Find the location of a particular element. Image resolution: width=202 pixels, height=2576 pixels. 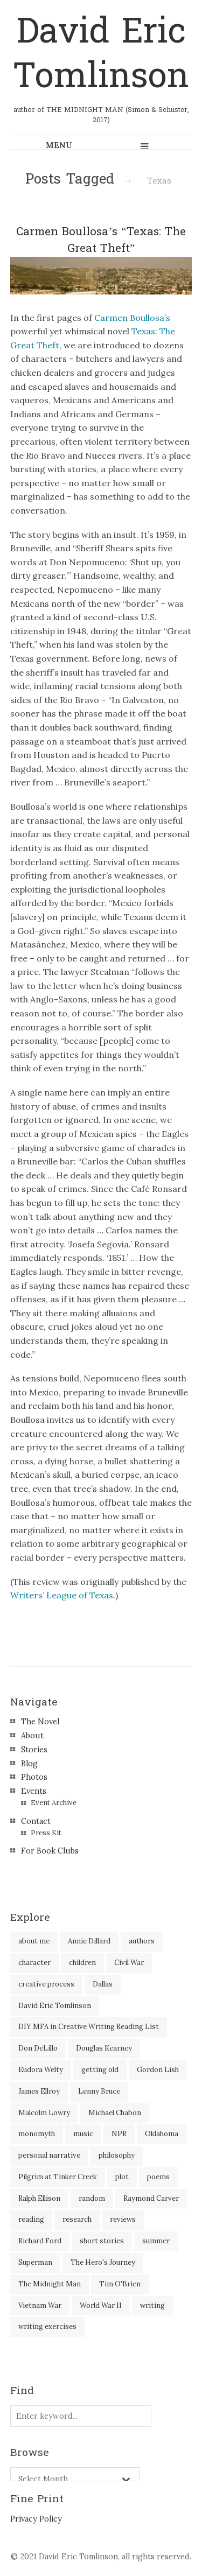

random [random (4 items)] is located at coordinates (92, 2198).